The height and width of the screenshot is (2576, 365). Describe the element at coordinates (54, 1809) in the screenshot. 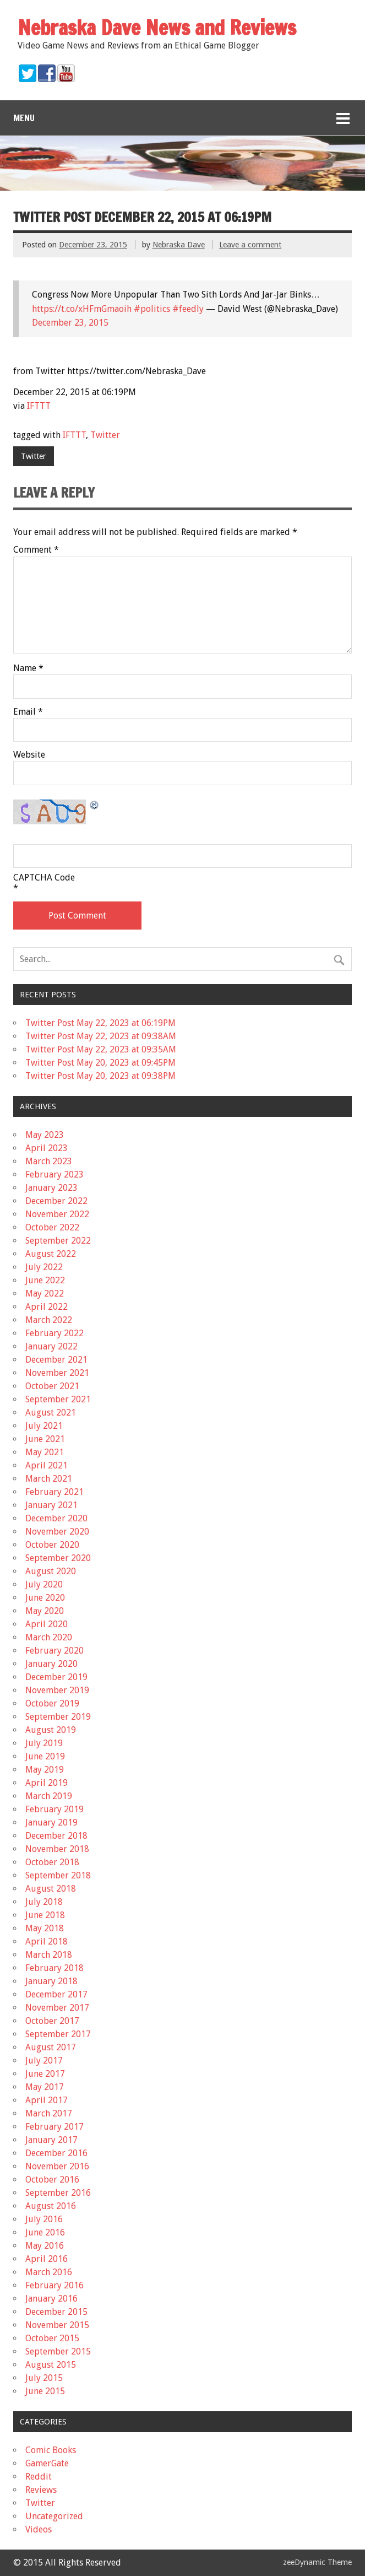

I see `February 2019` at that location.